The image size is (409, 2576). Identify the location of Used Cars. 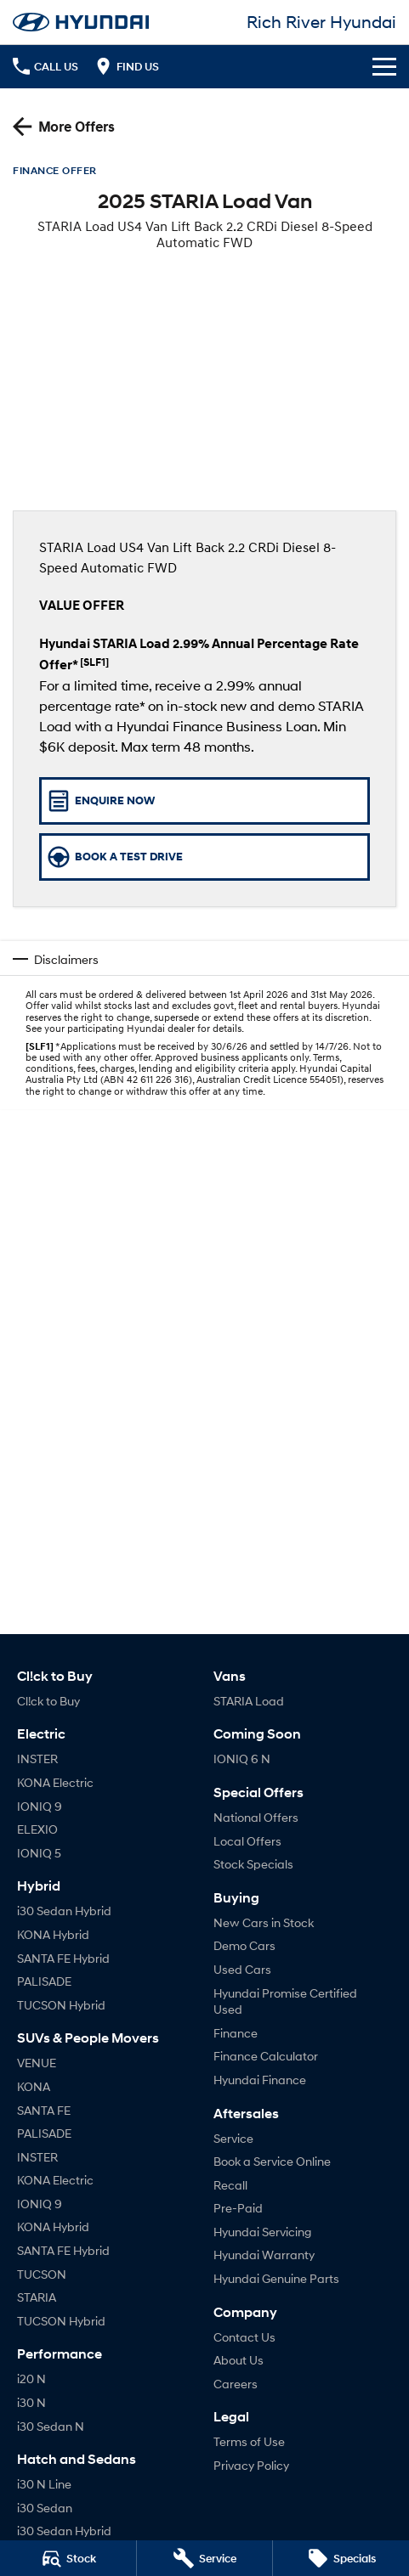
(242, 1969).